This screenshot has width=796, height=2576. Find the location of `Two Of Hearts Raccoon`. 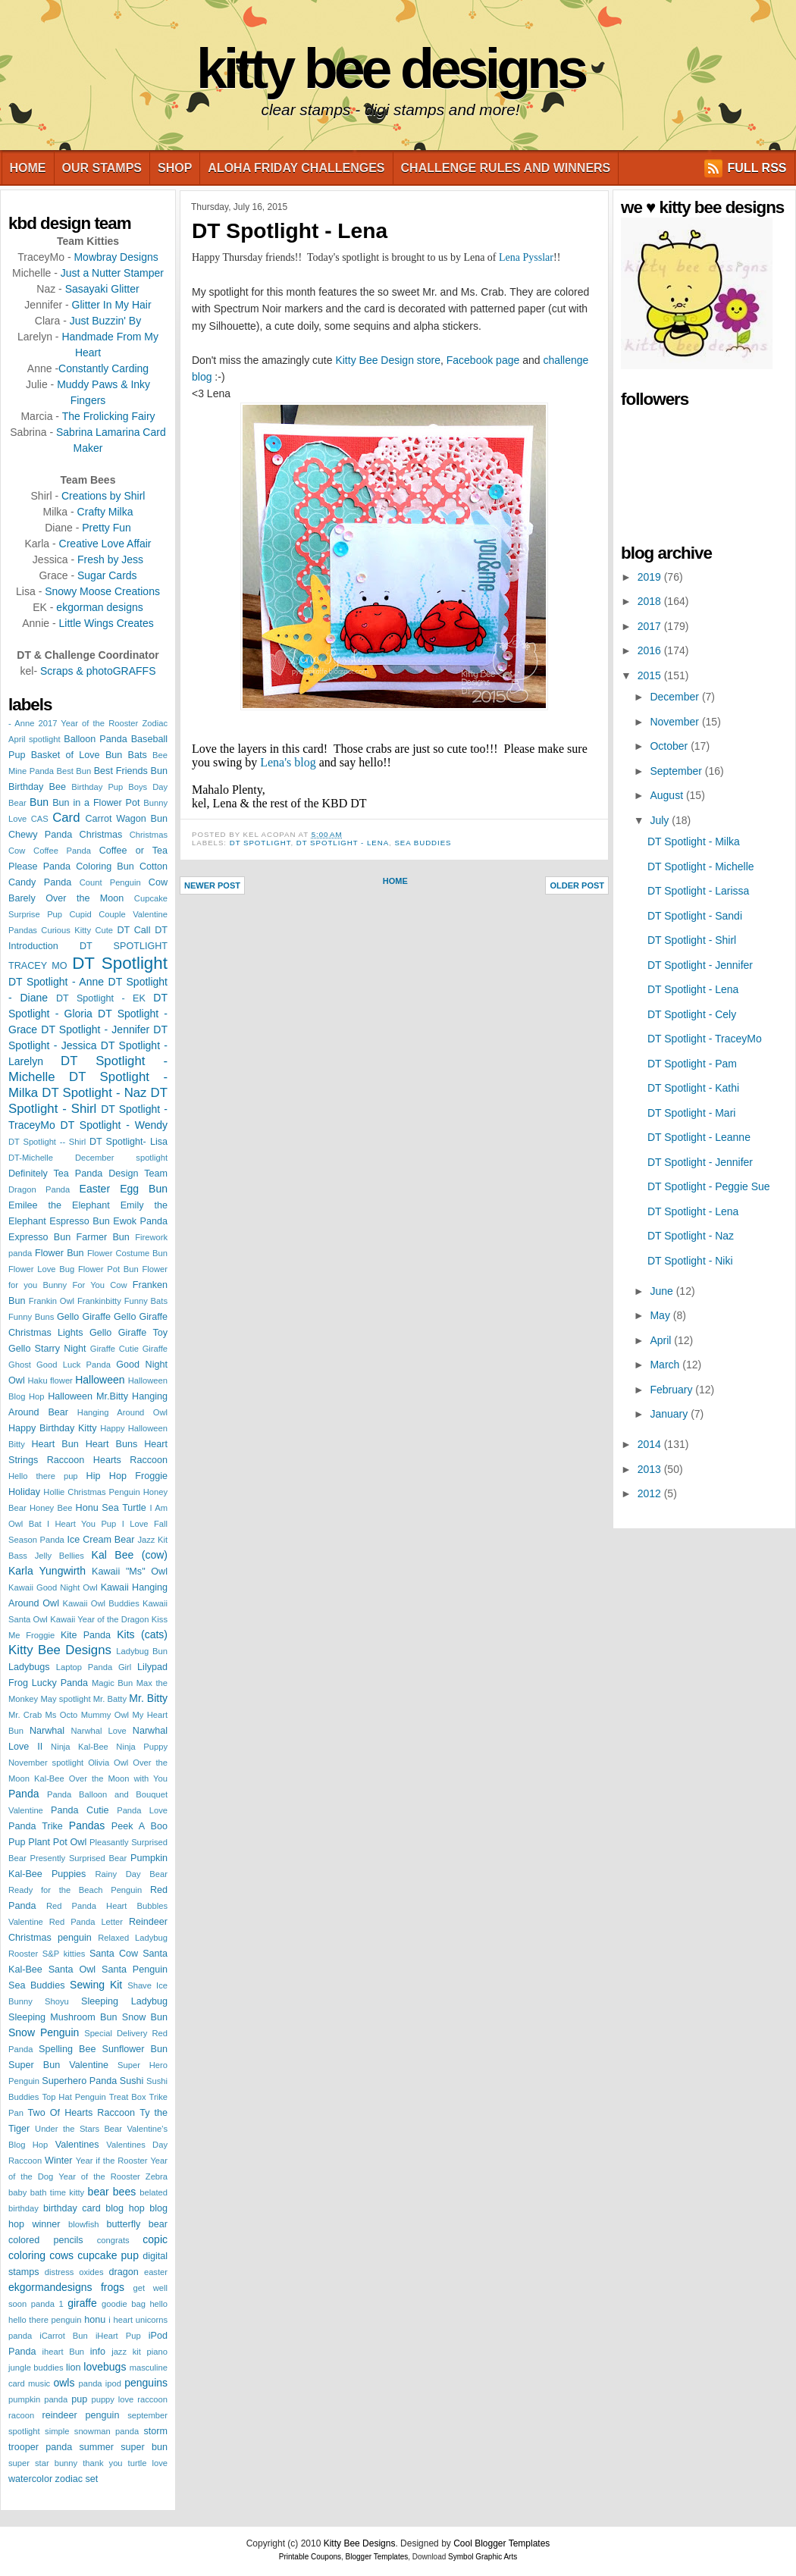

Two Of Hearts Raccoon is located at coordinates (81, 2112).